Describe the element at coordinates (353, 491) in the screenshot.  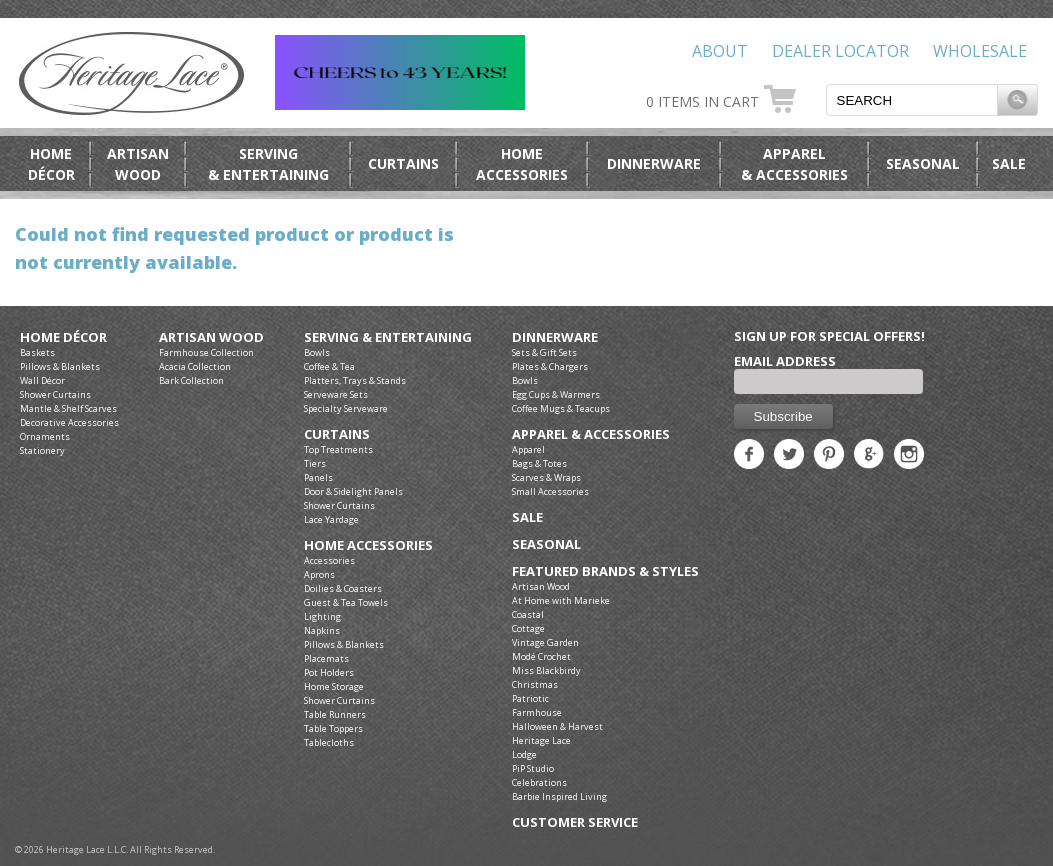
I see `Door & Sidelight Panels` at that location.